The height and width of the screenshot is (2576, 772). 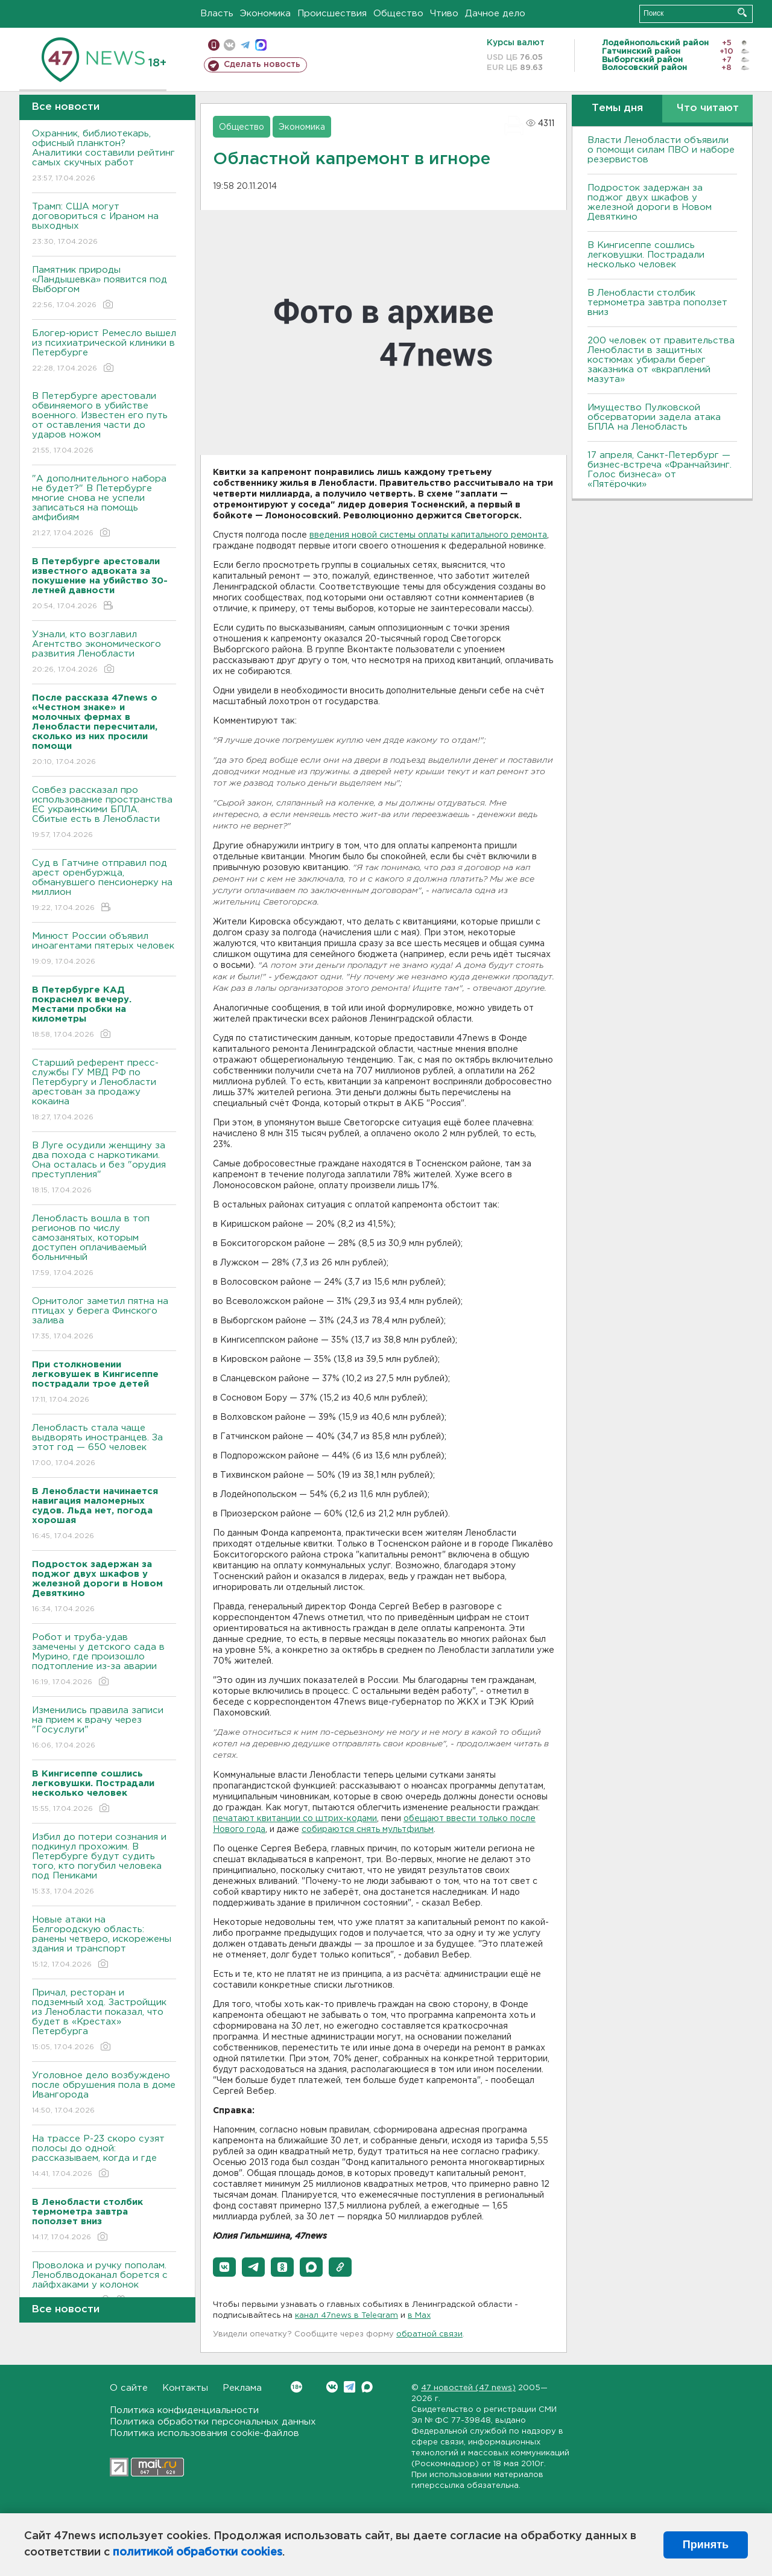 What do you see at coordinates (104, 949) in the screenshot?
I see `Минюст России объявил иноагентами пятерых человек` at bounding box center [104, 949].